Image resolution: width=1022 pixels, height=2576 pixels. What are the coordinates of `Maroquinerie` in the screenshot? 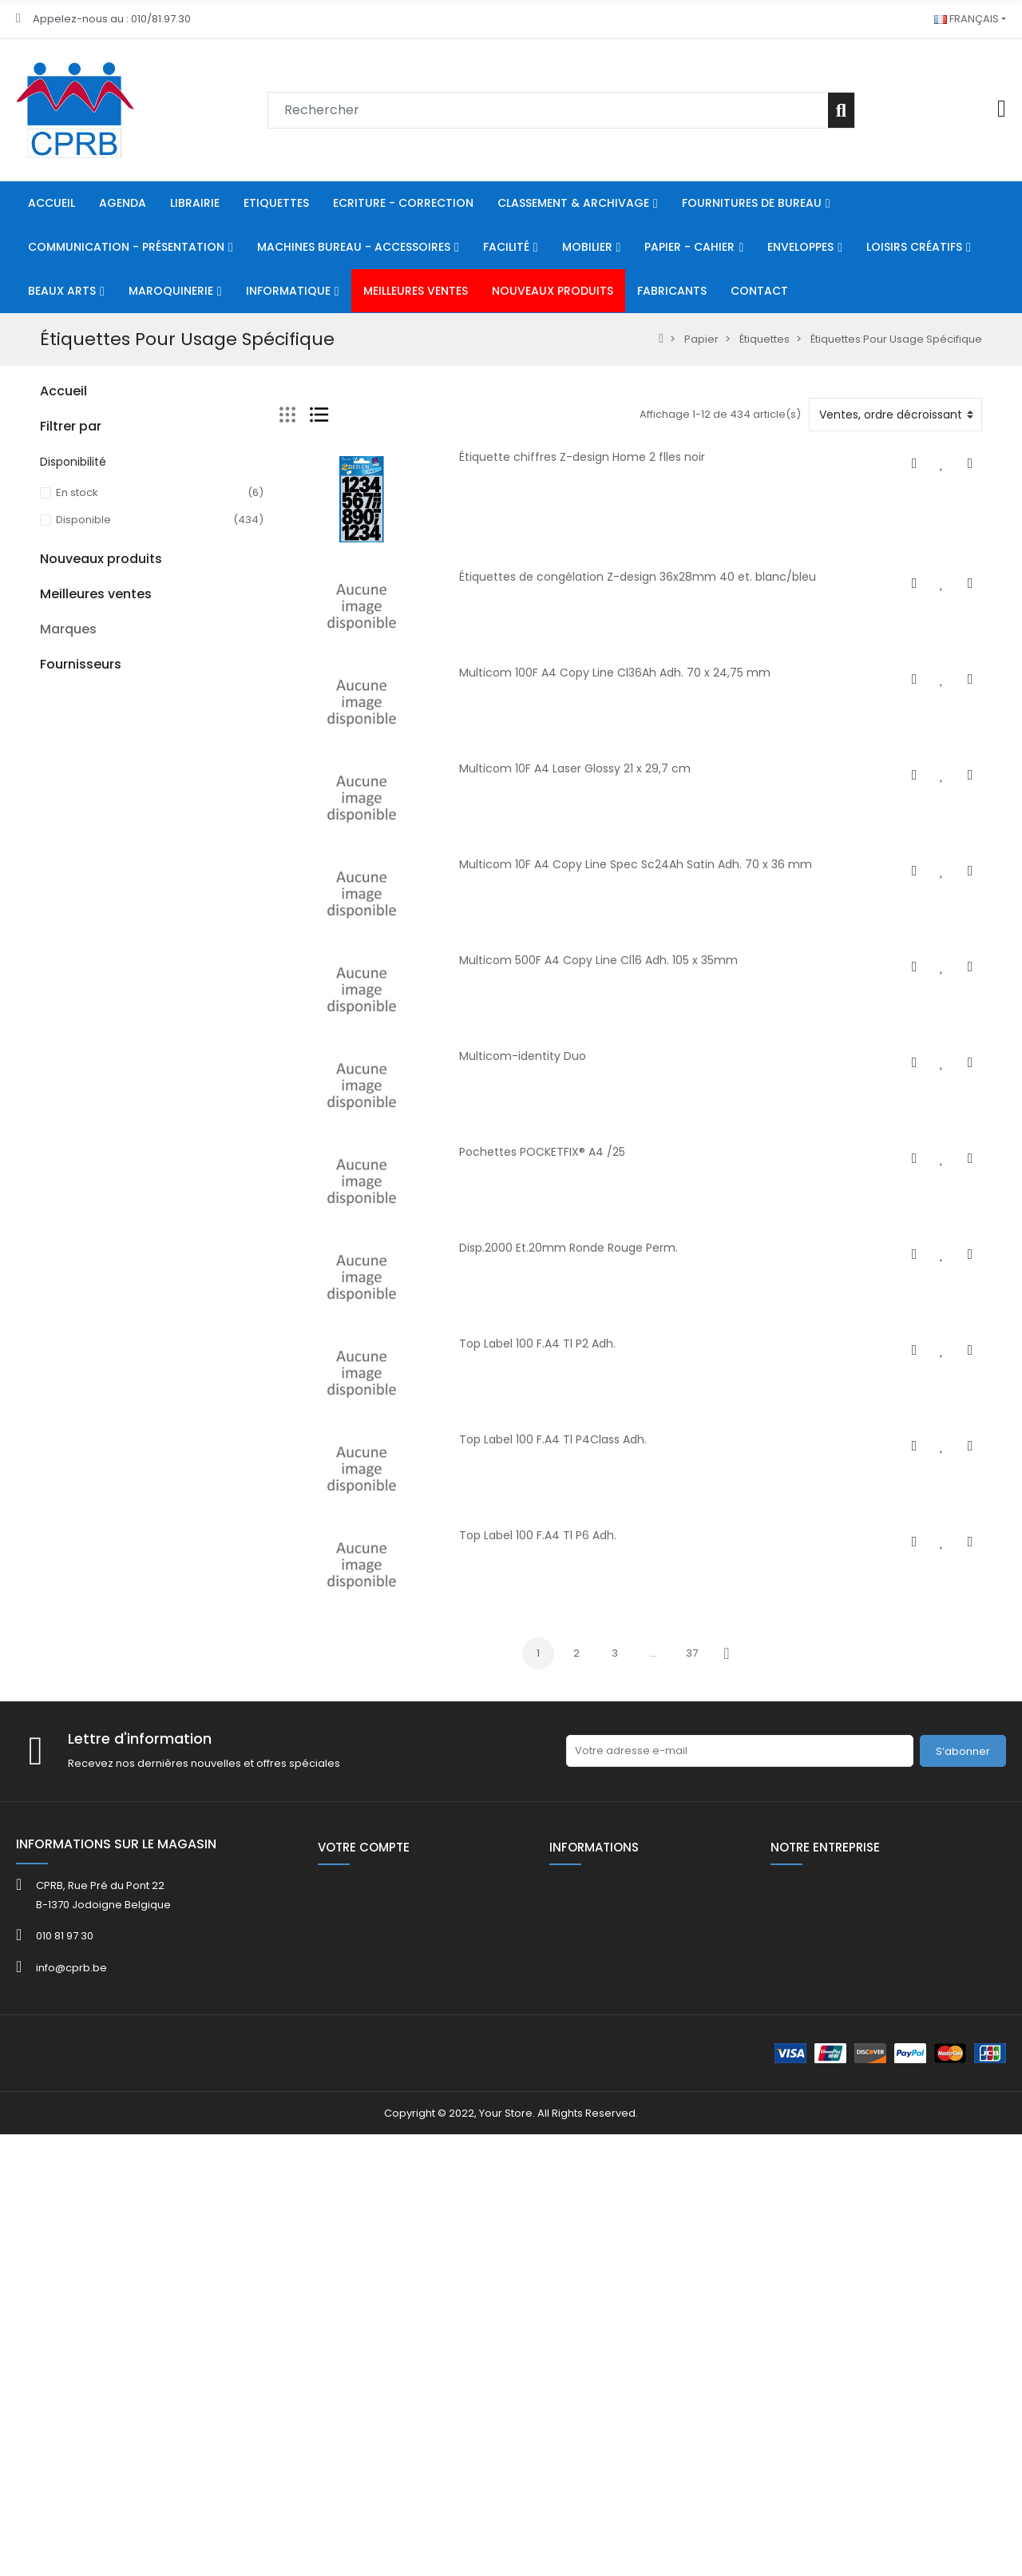 It's located at (75, 720).